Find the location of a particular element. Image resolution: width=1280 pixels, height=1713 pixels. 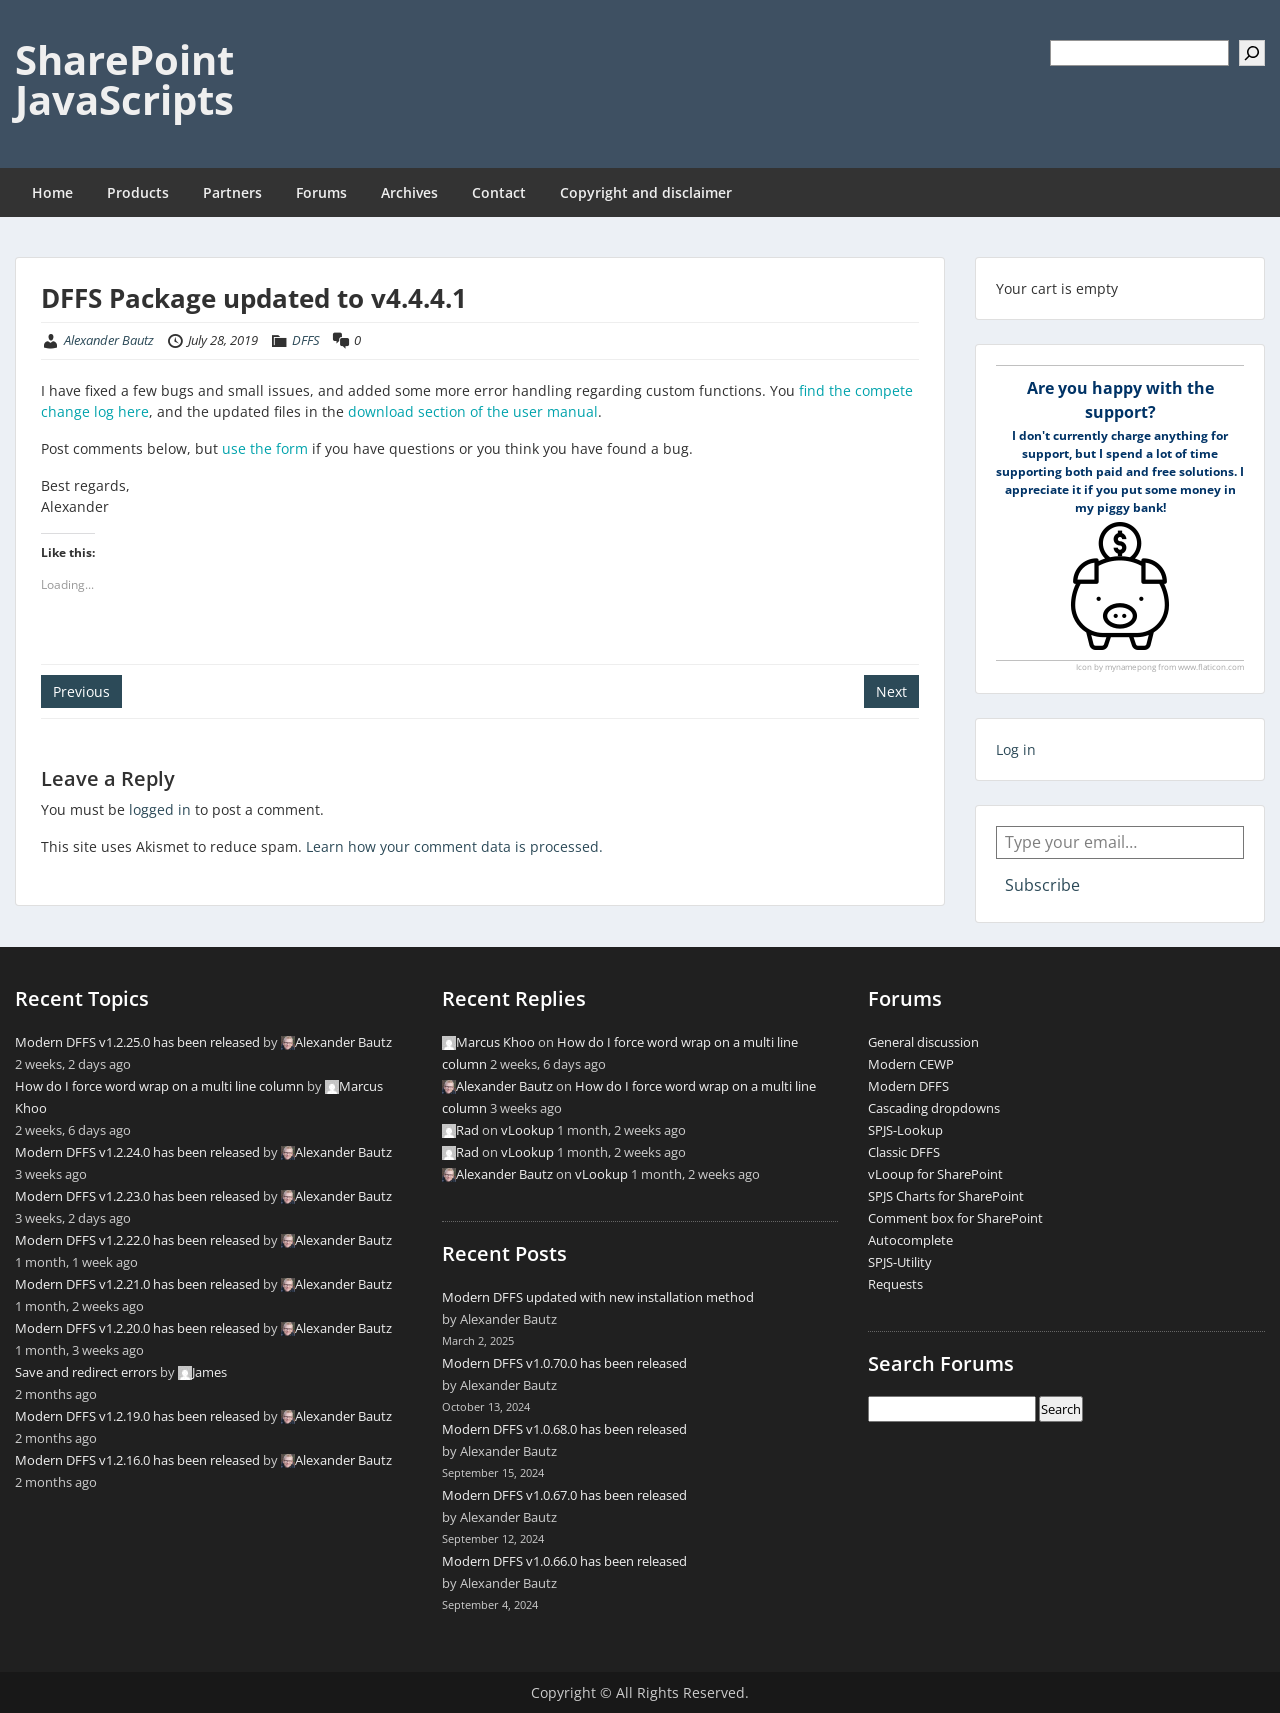

Modern DFFS v1.2.21.0 has been released is located at coordinates (137, 1284).